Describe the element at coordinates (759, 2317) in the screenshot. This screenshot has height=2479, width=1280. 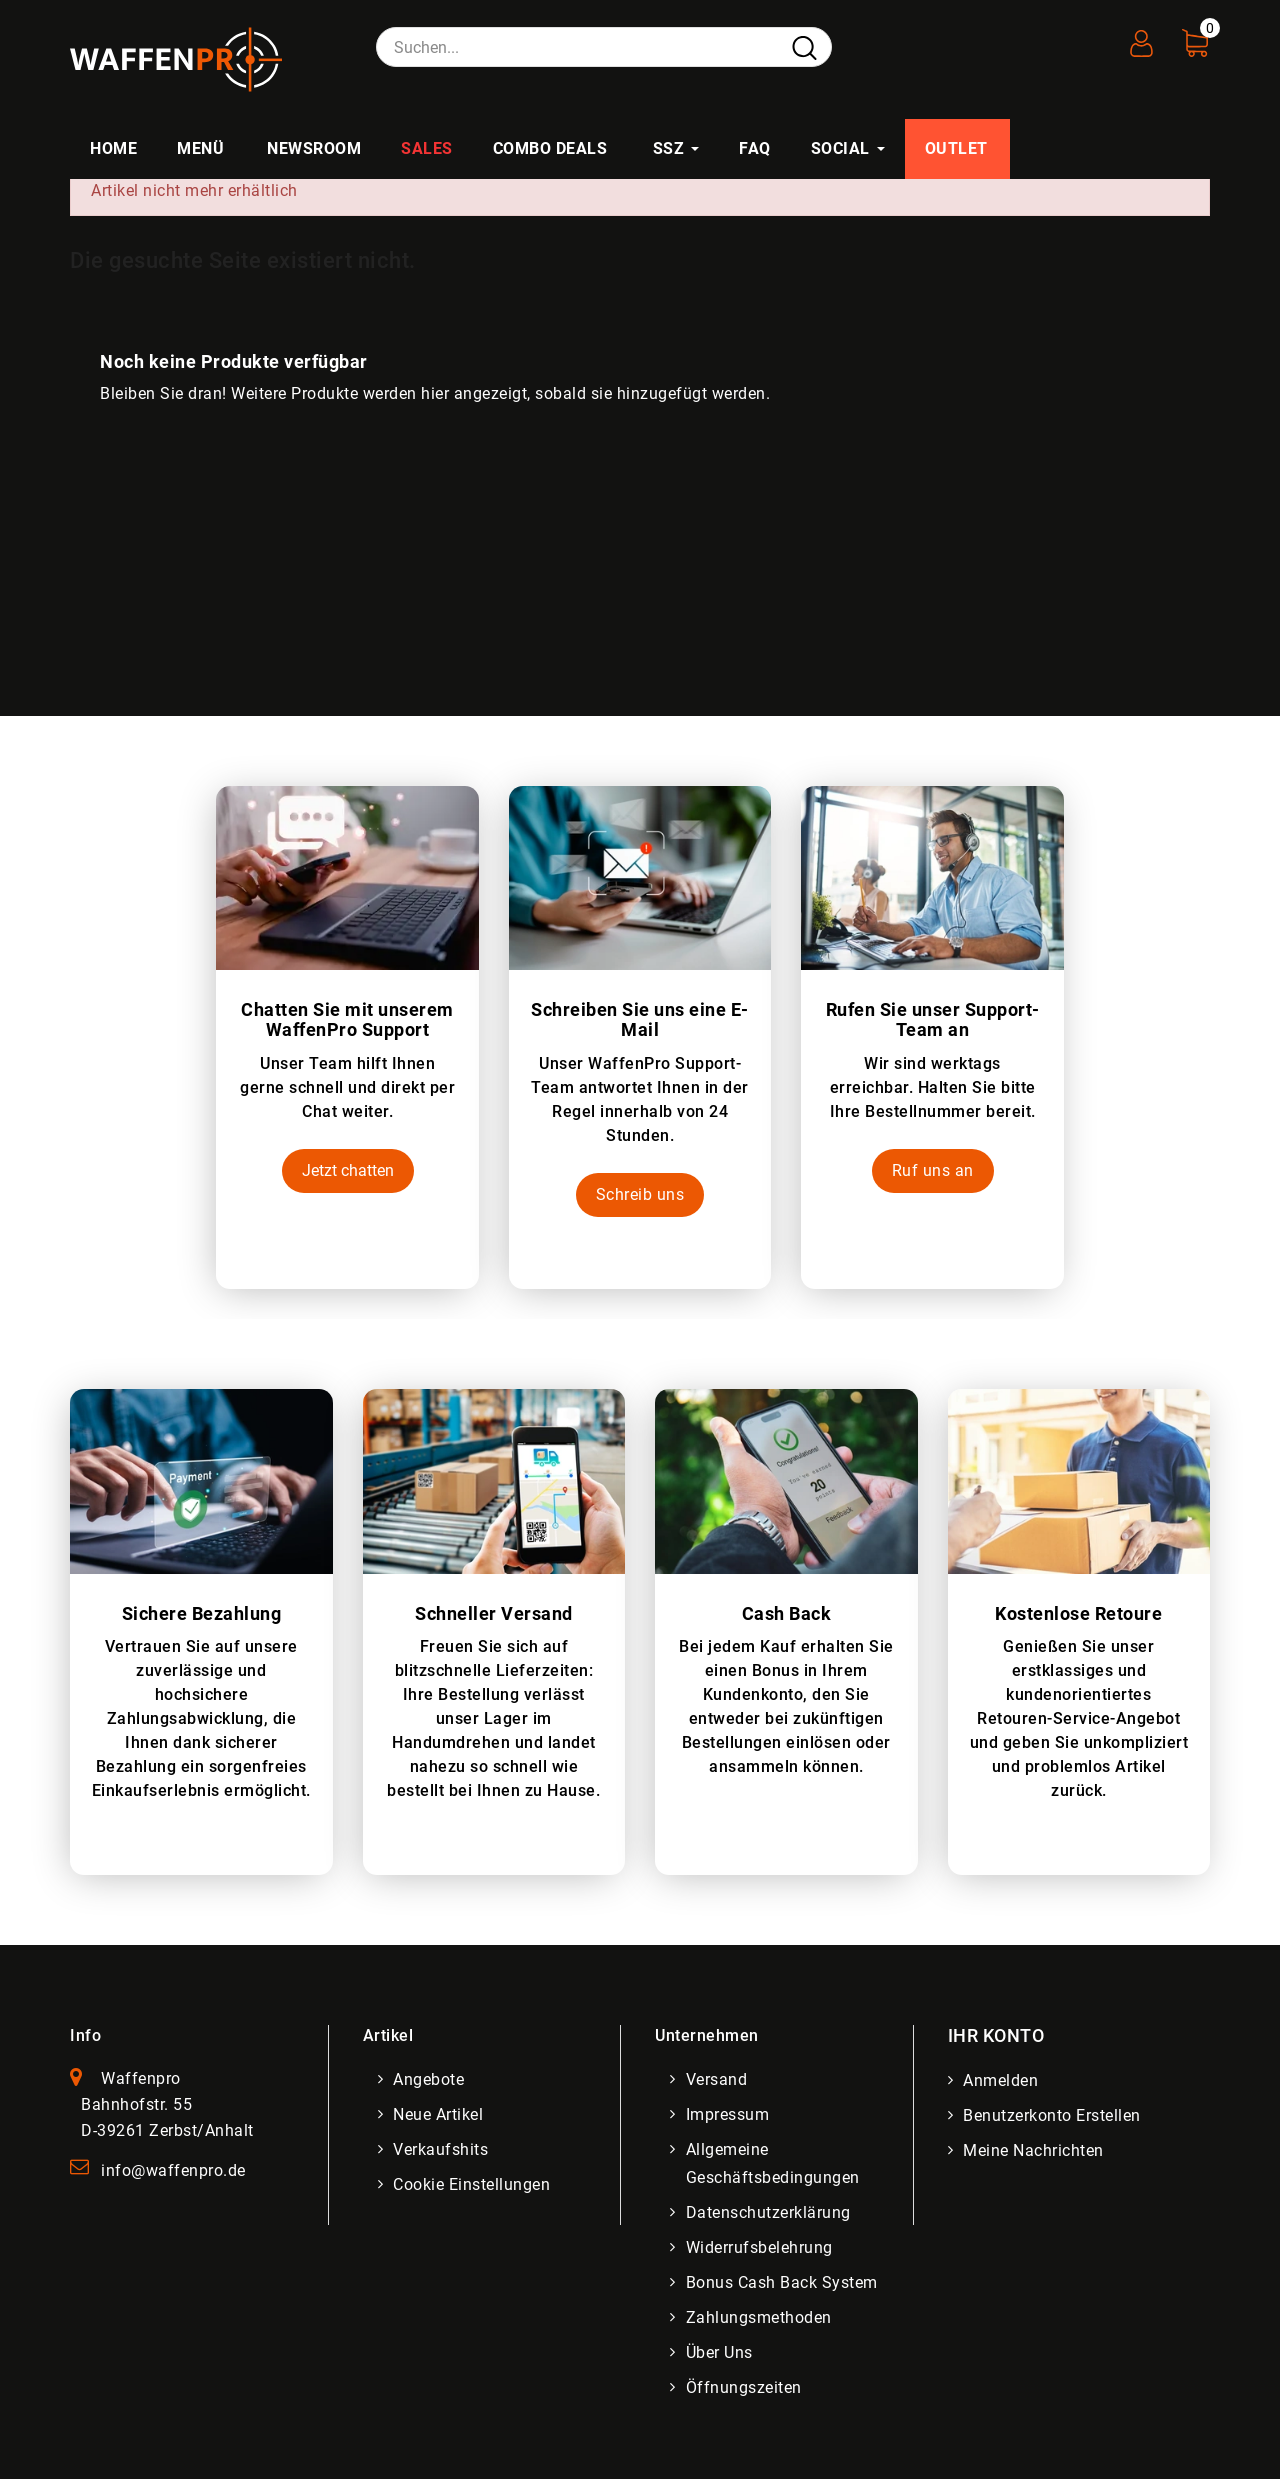
I see `Zahlungsmethoden` at that location.